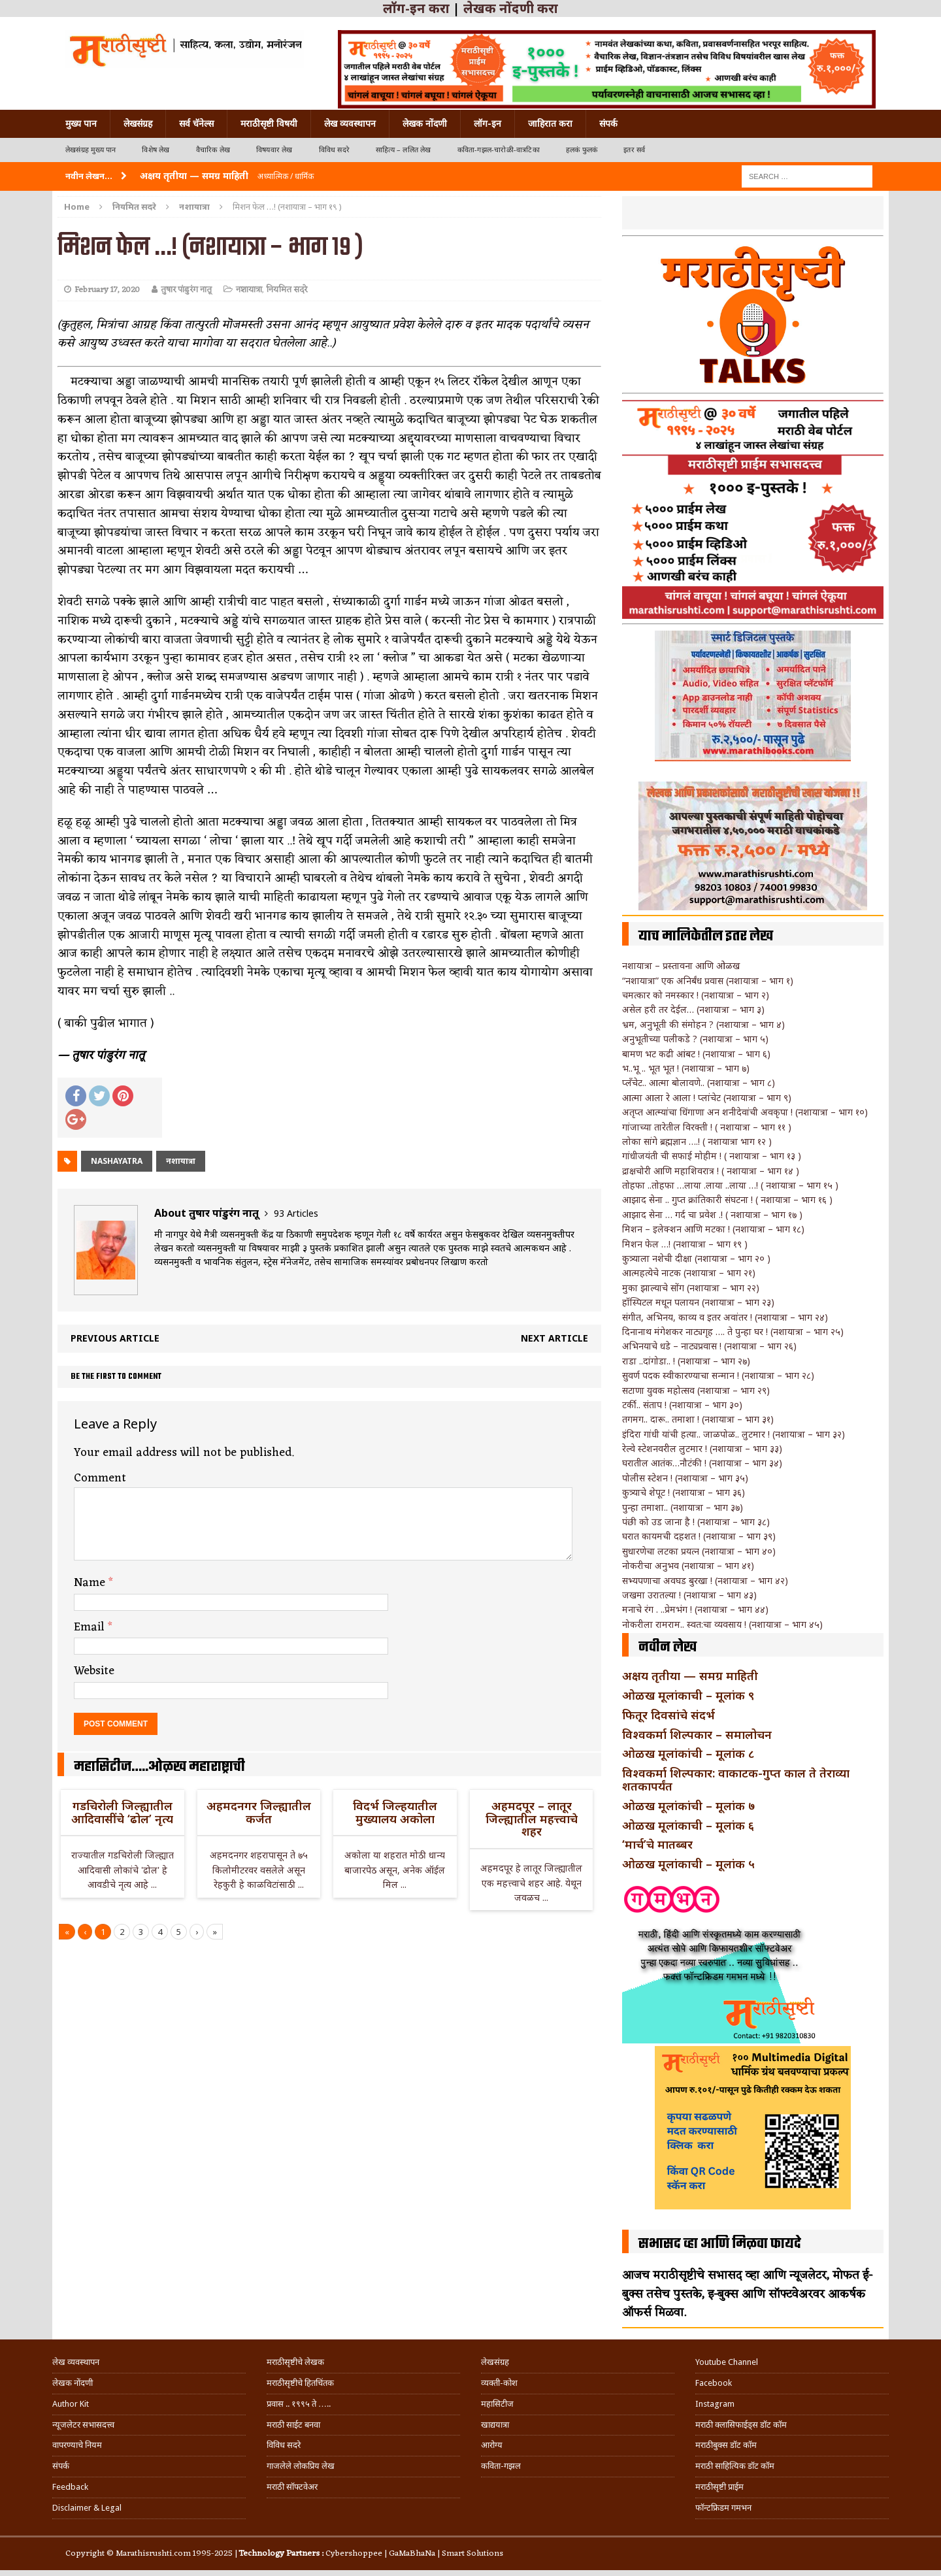 The height and width of the screenshot is (2576, 941). Describe the element at coordinates (726, 2445) in the screenshot. I see `मराठीबुक्स डॉट कॉम` at that location.